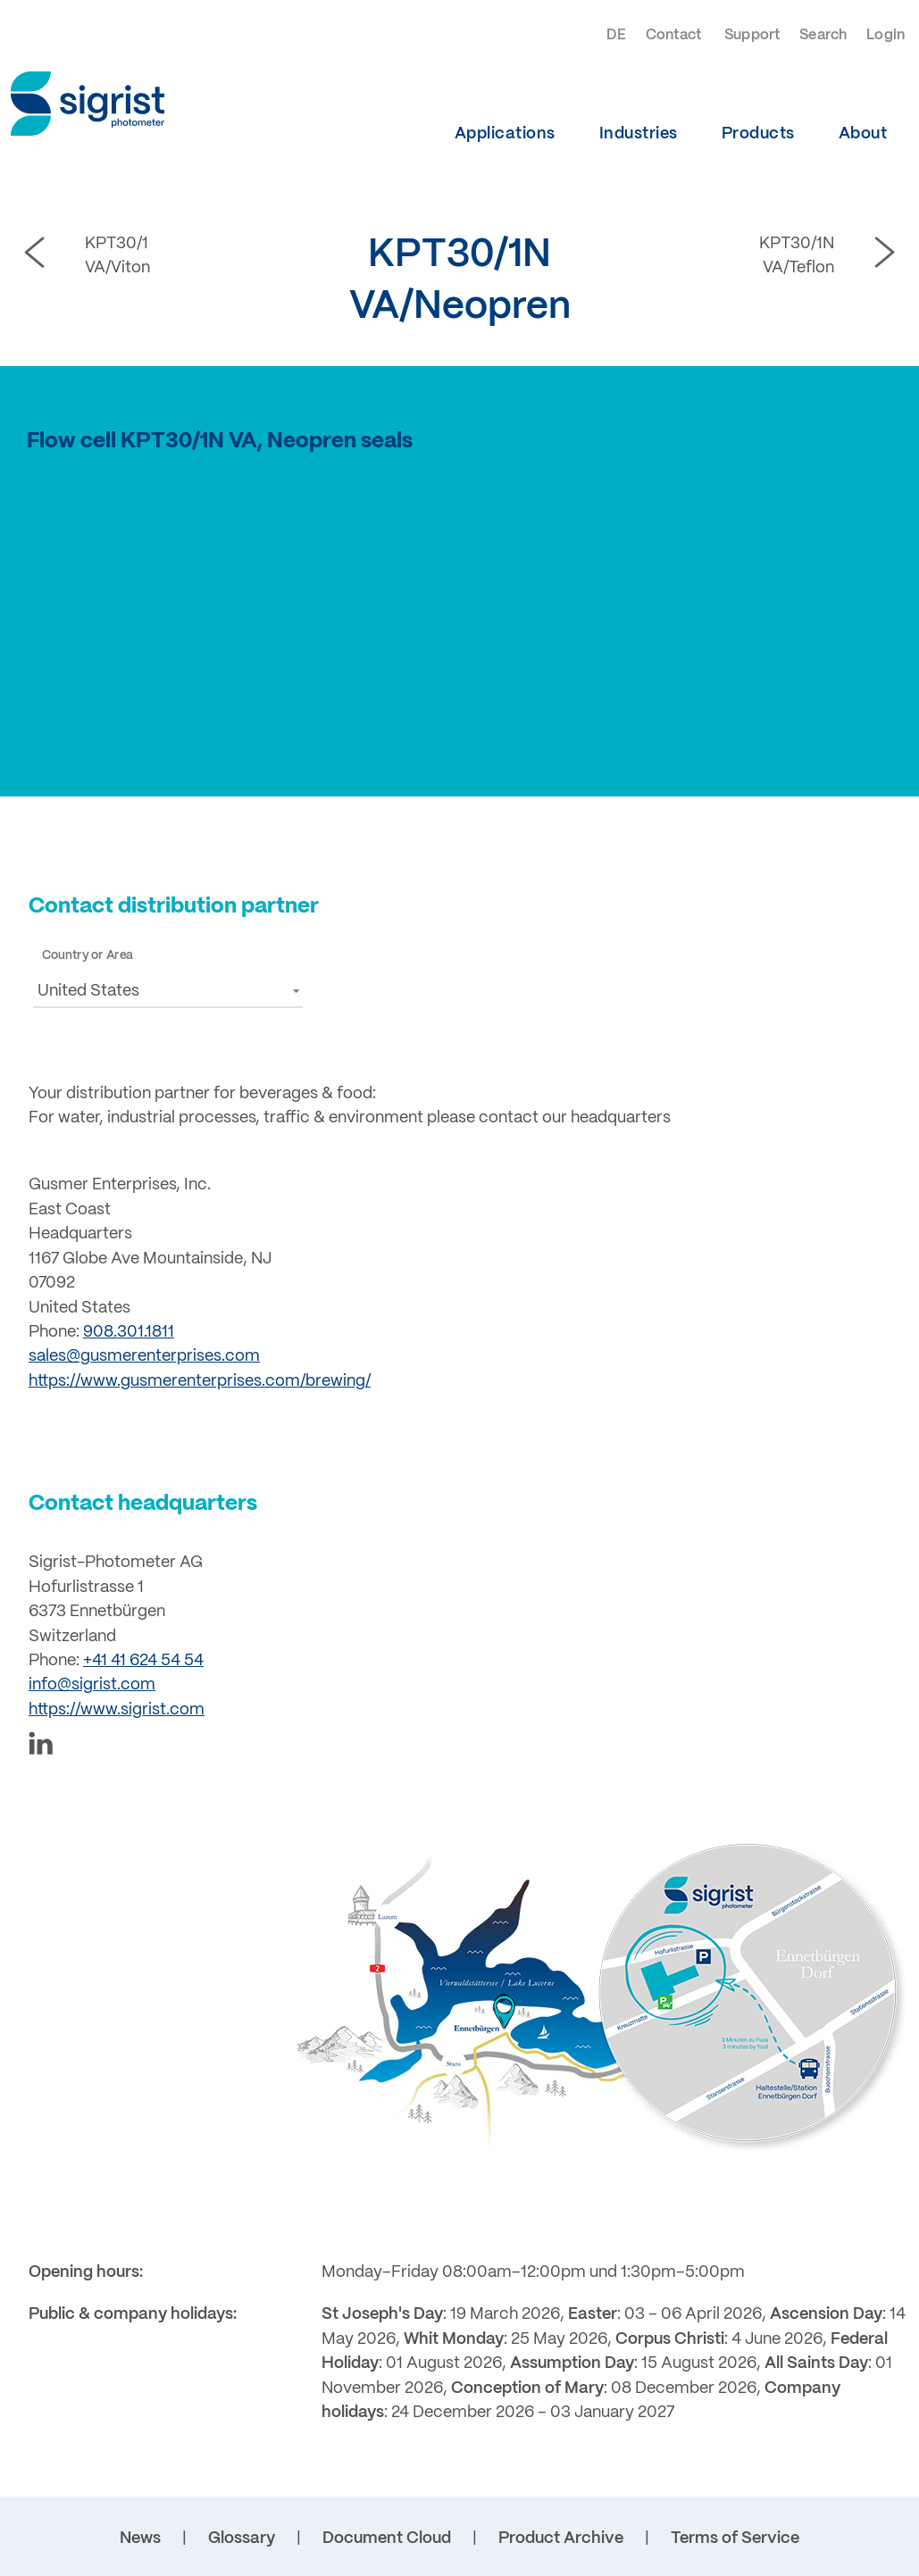 This screenshot has height=2576, width=919. What do you see at coordinates (128, 1332) in the screenshot?
I see `908.301.1811` at bounding box center [128, 1332].